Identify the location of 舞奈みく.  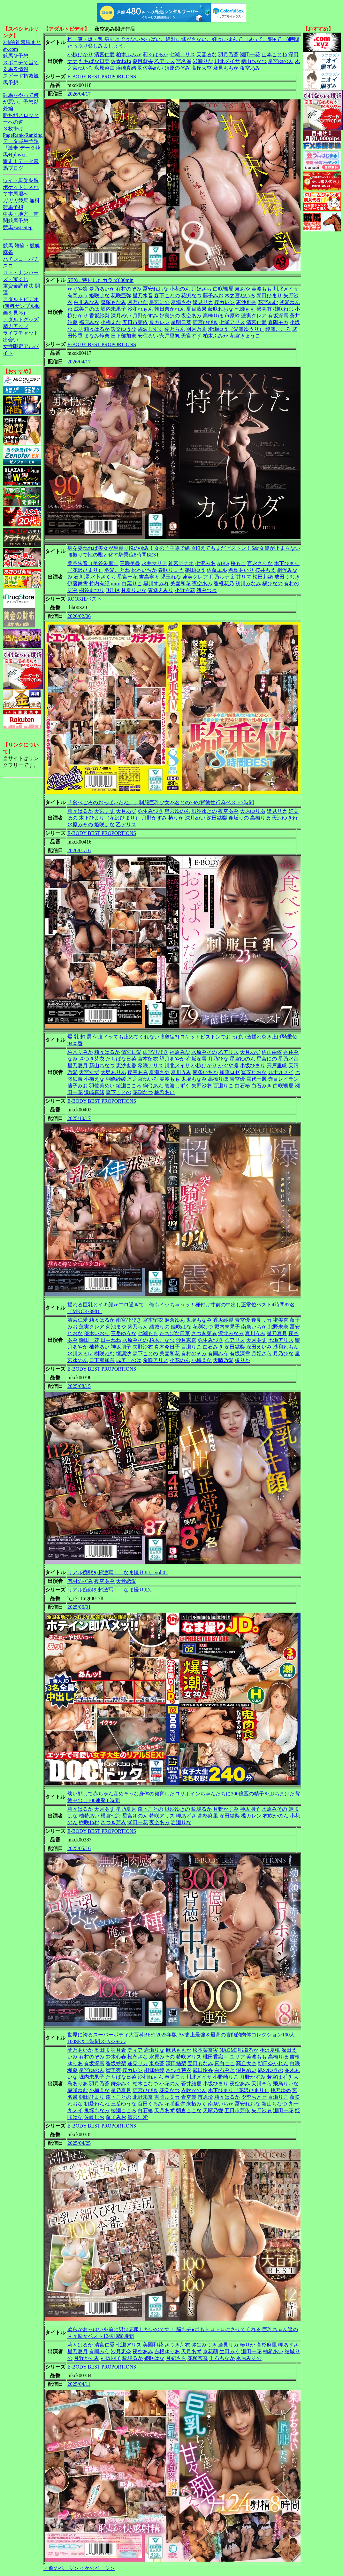
(121, 2083).